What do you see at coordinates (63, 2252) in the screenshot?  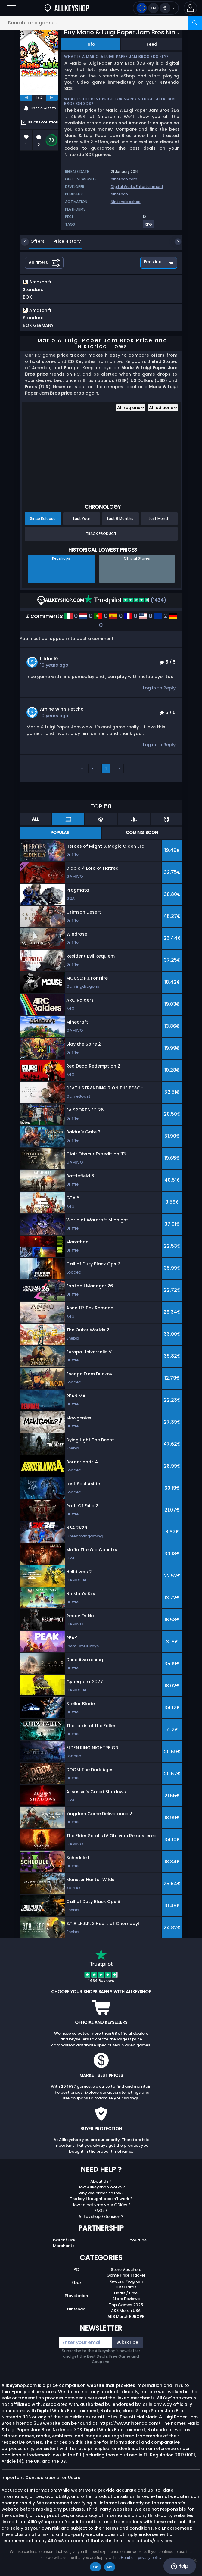 I see `Merchants` at bounding box center [63, 2252].